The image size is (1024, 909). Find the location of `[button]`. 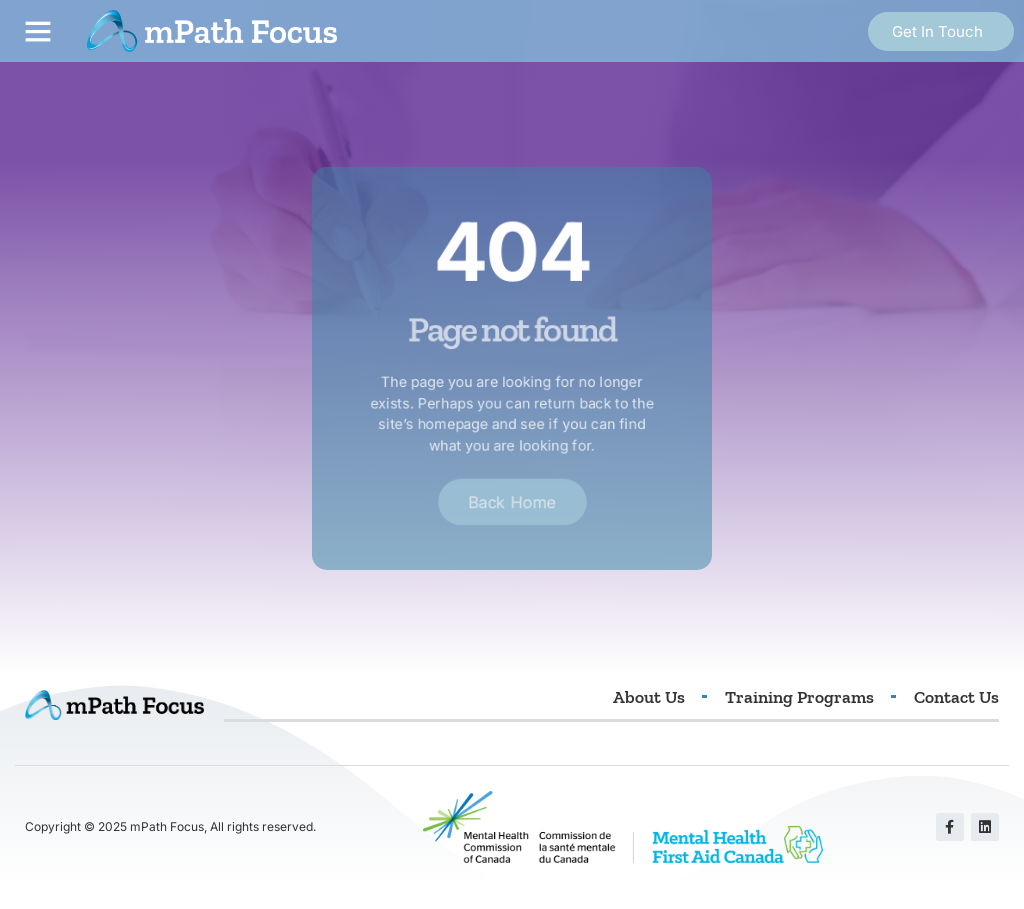

[button] is located at coordinates (38, 31).